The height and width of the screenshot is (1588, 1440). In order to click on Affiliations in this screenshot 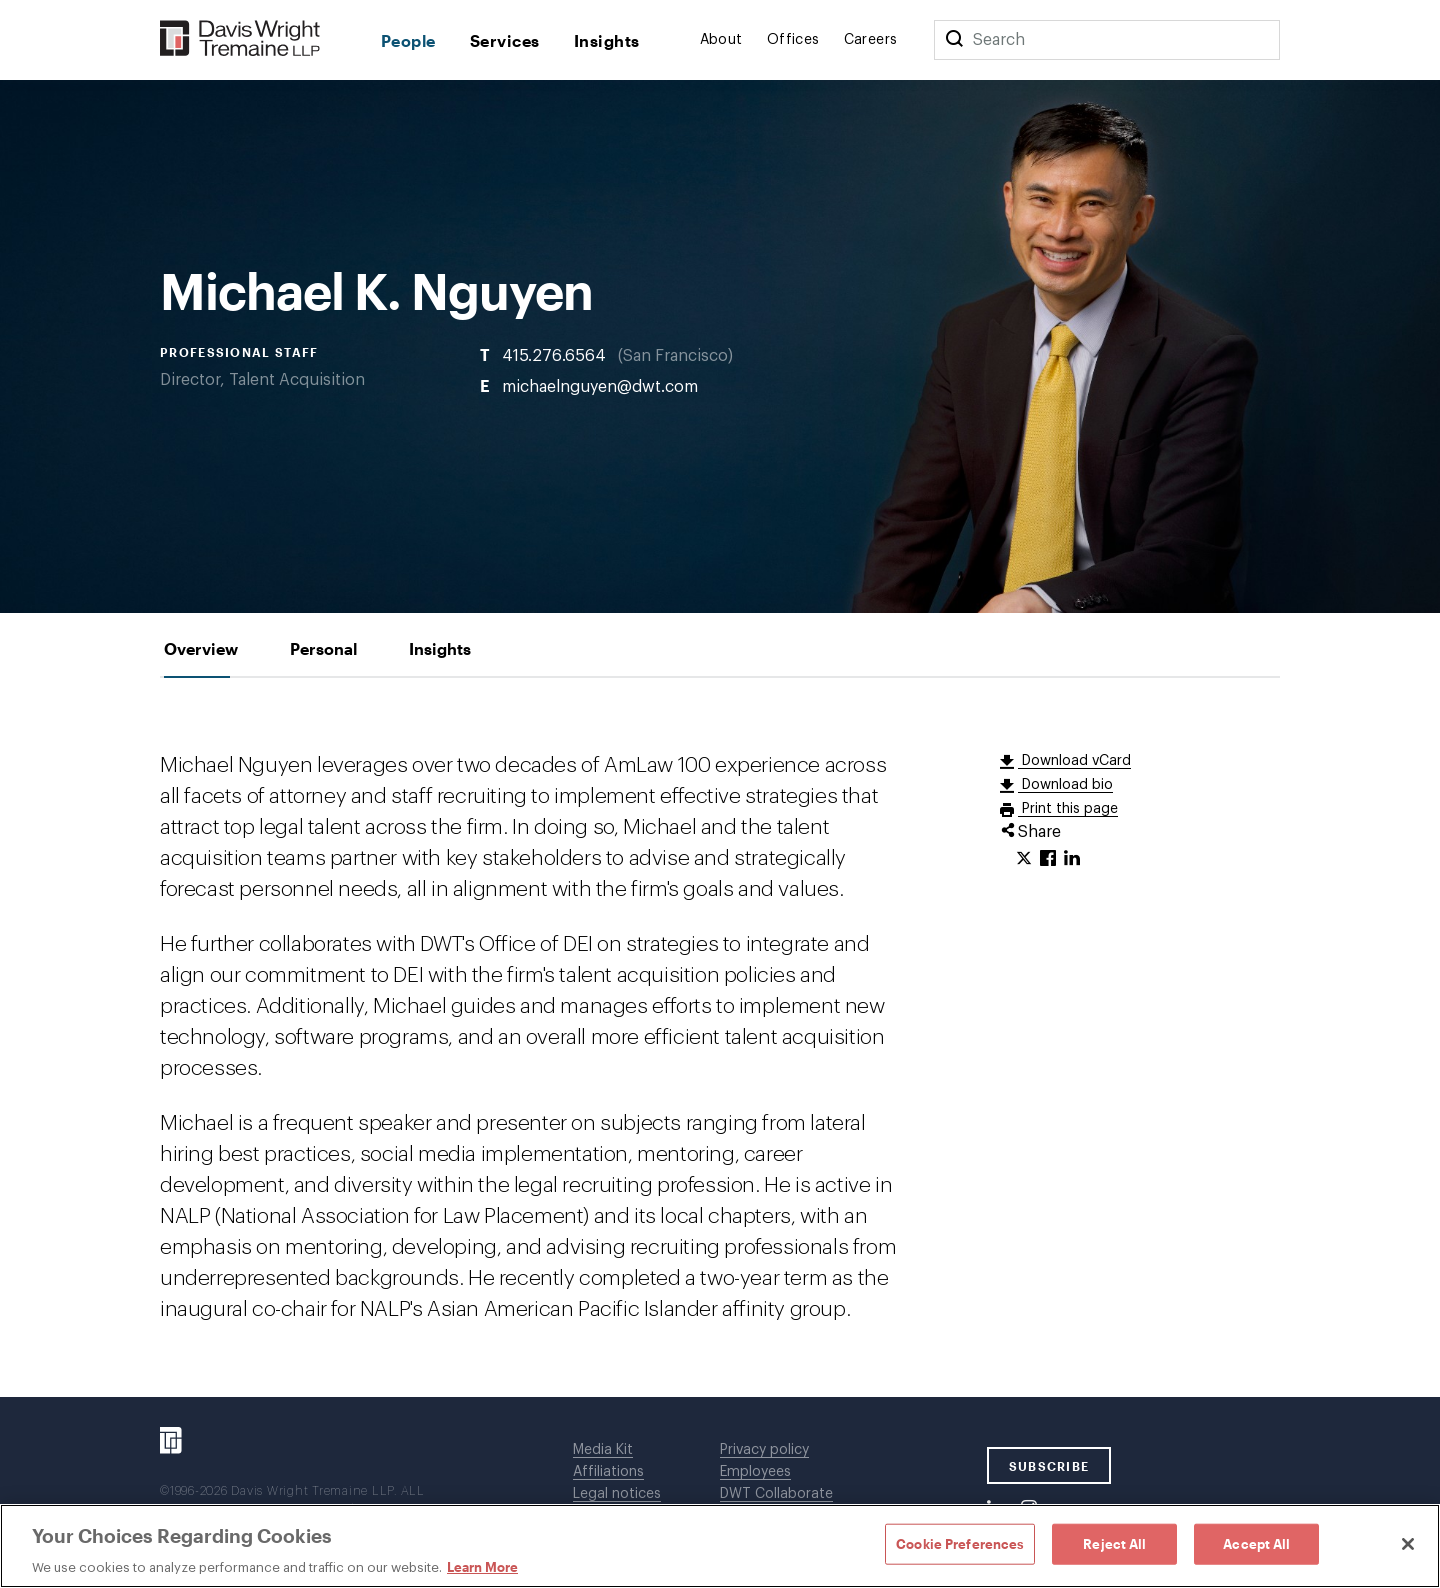, I will do `click(608, 1472)`.